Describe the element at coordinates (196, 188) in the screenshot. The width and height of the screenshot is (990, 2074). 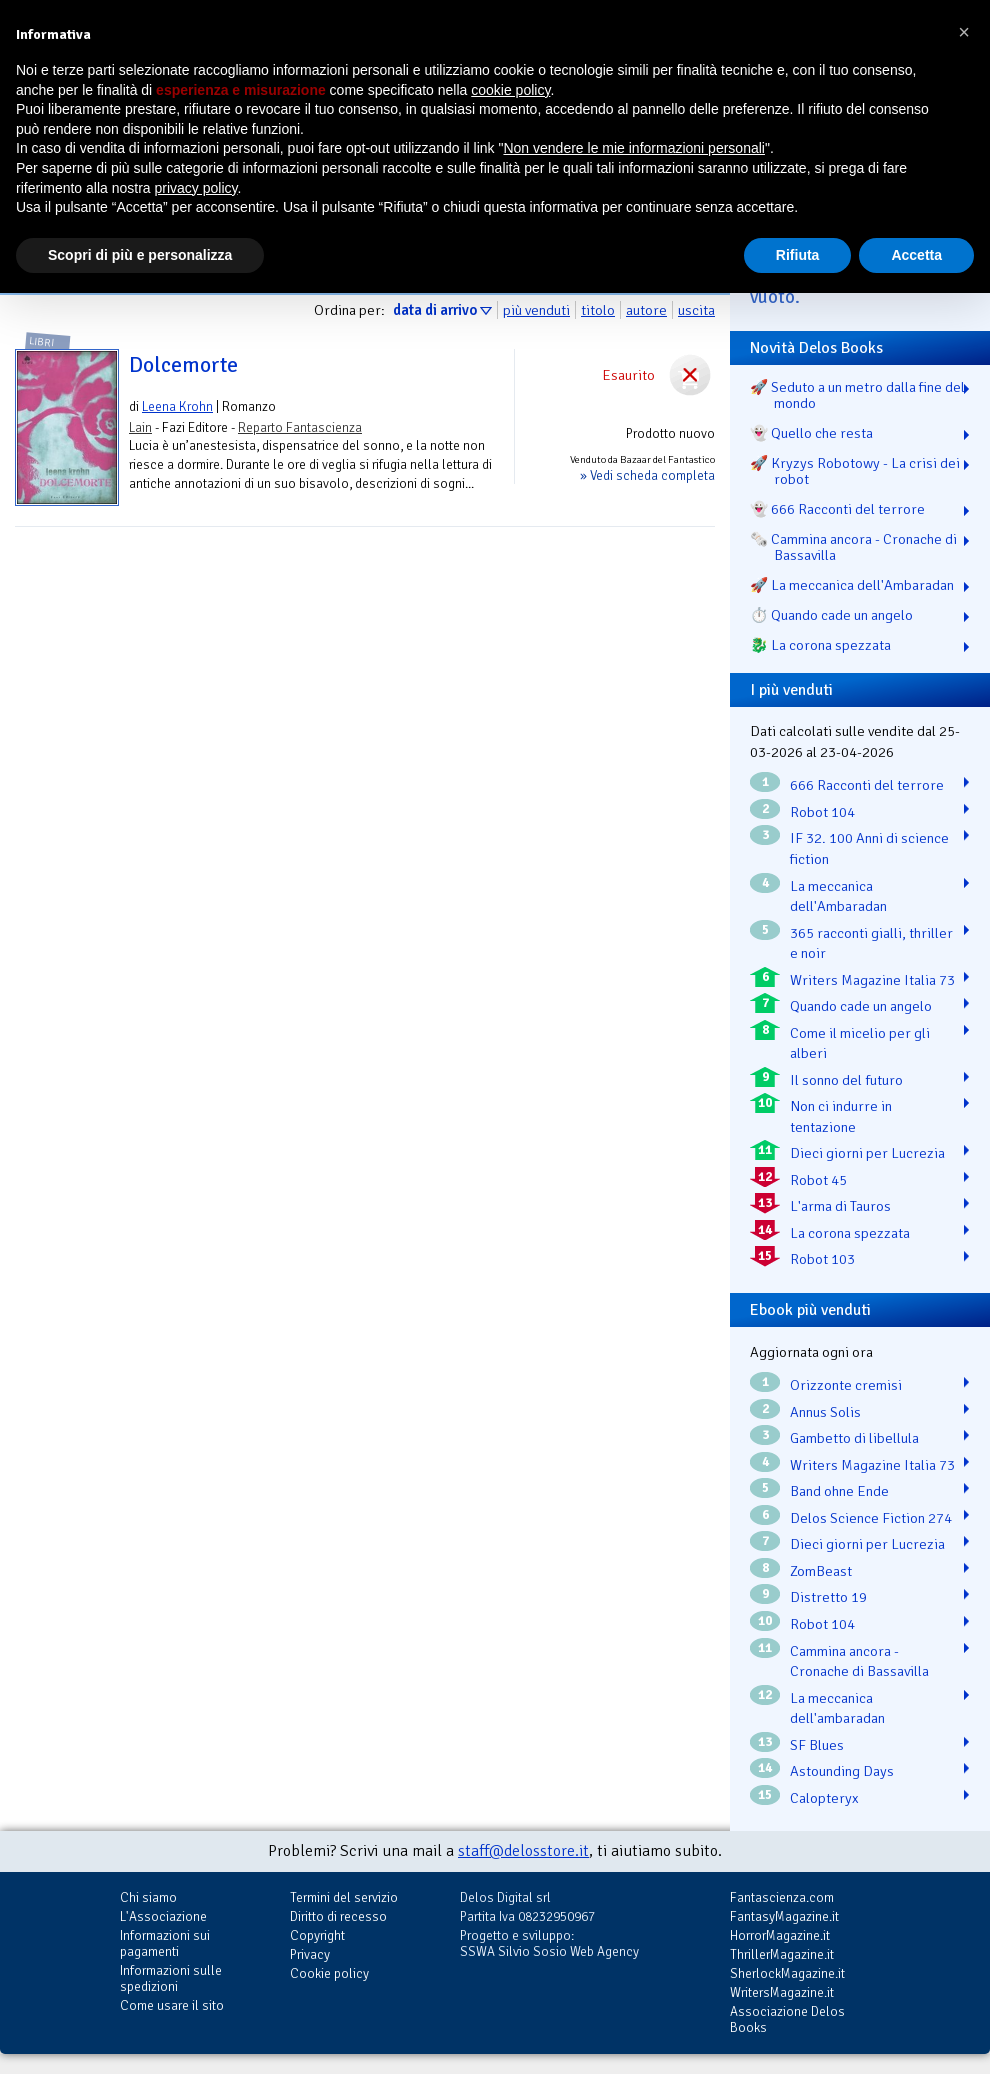
I see `privacy policy [button]` at that location.